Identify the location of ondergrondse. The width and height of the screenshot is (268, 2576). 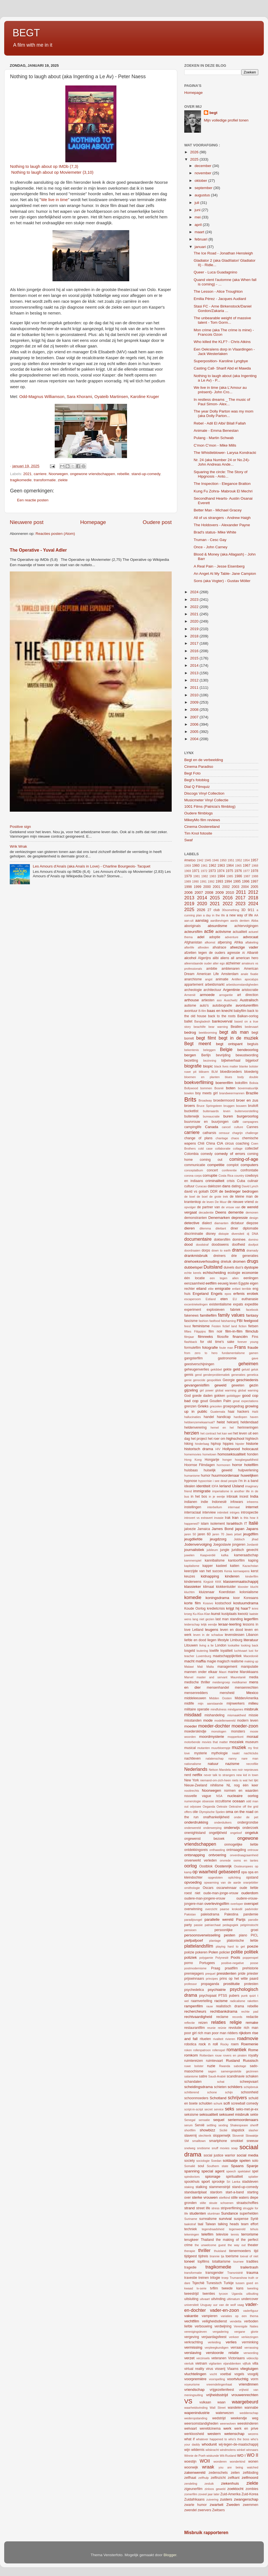
(247, 1822).